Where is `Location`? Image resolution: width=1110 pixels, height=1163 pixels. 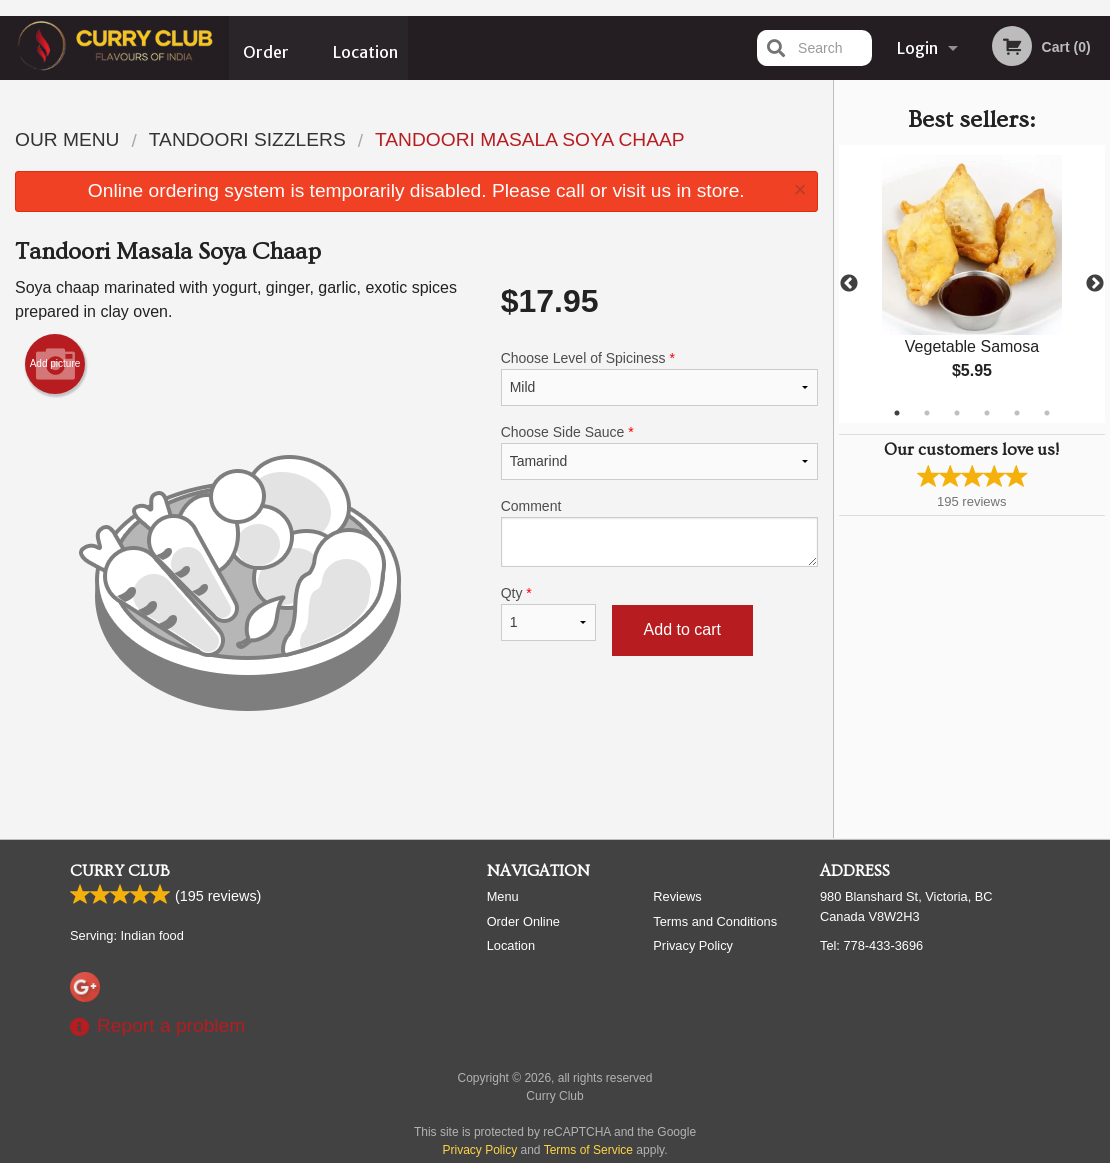
Location is located at coordinates (365, 48).